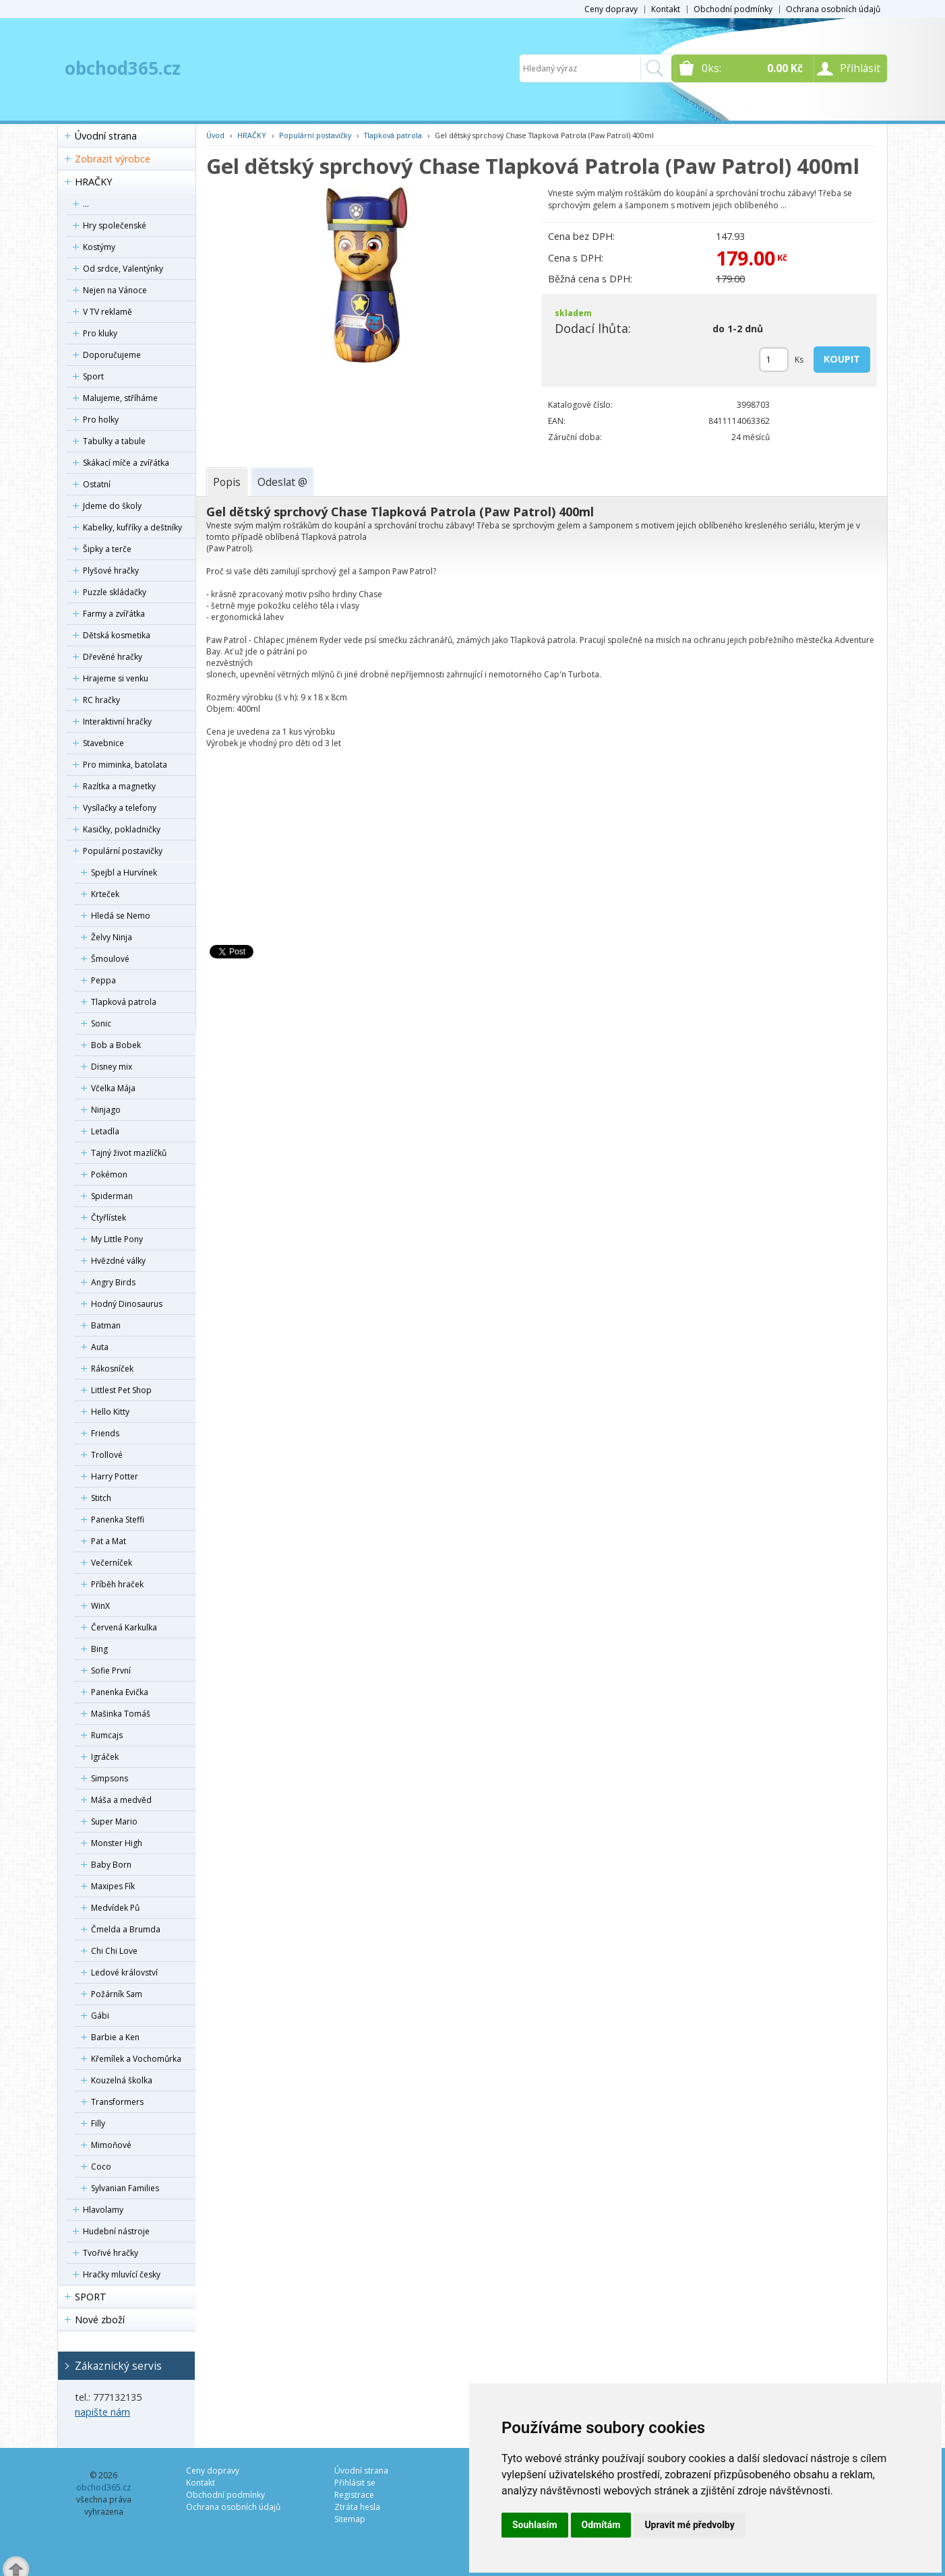 The height and width of the screenshot is (2576, 945). What do you see at coordinates (226, 482) in the screenshot?
I see `[tab]` at bounding box center [226, 482].